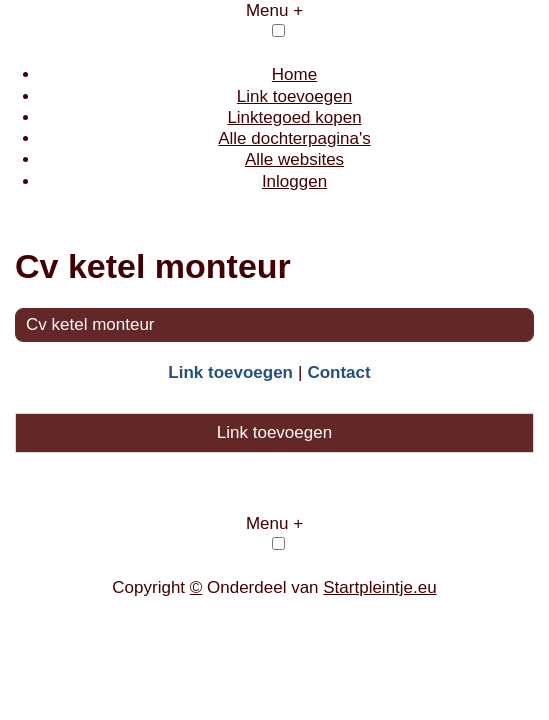 This screenshot has width=549, height=720. I want to click on Startpleintje.eu, so click(379, 587).